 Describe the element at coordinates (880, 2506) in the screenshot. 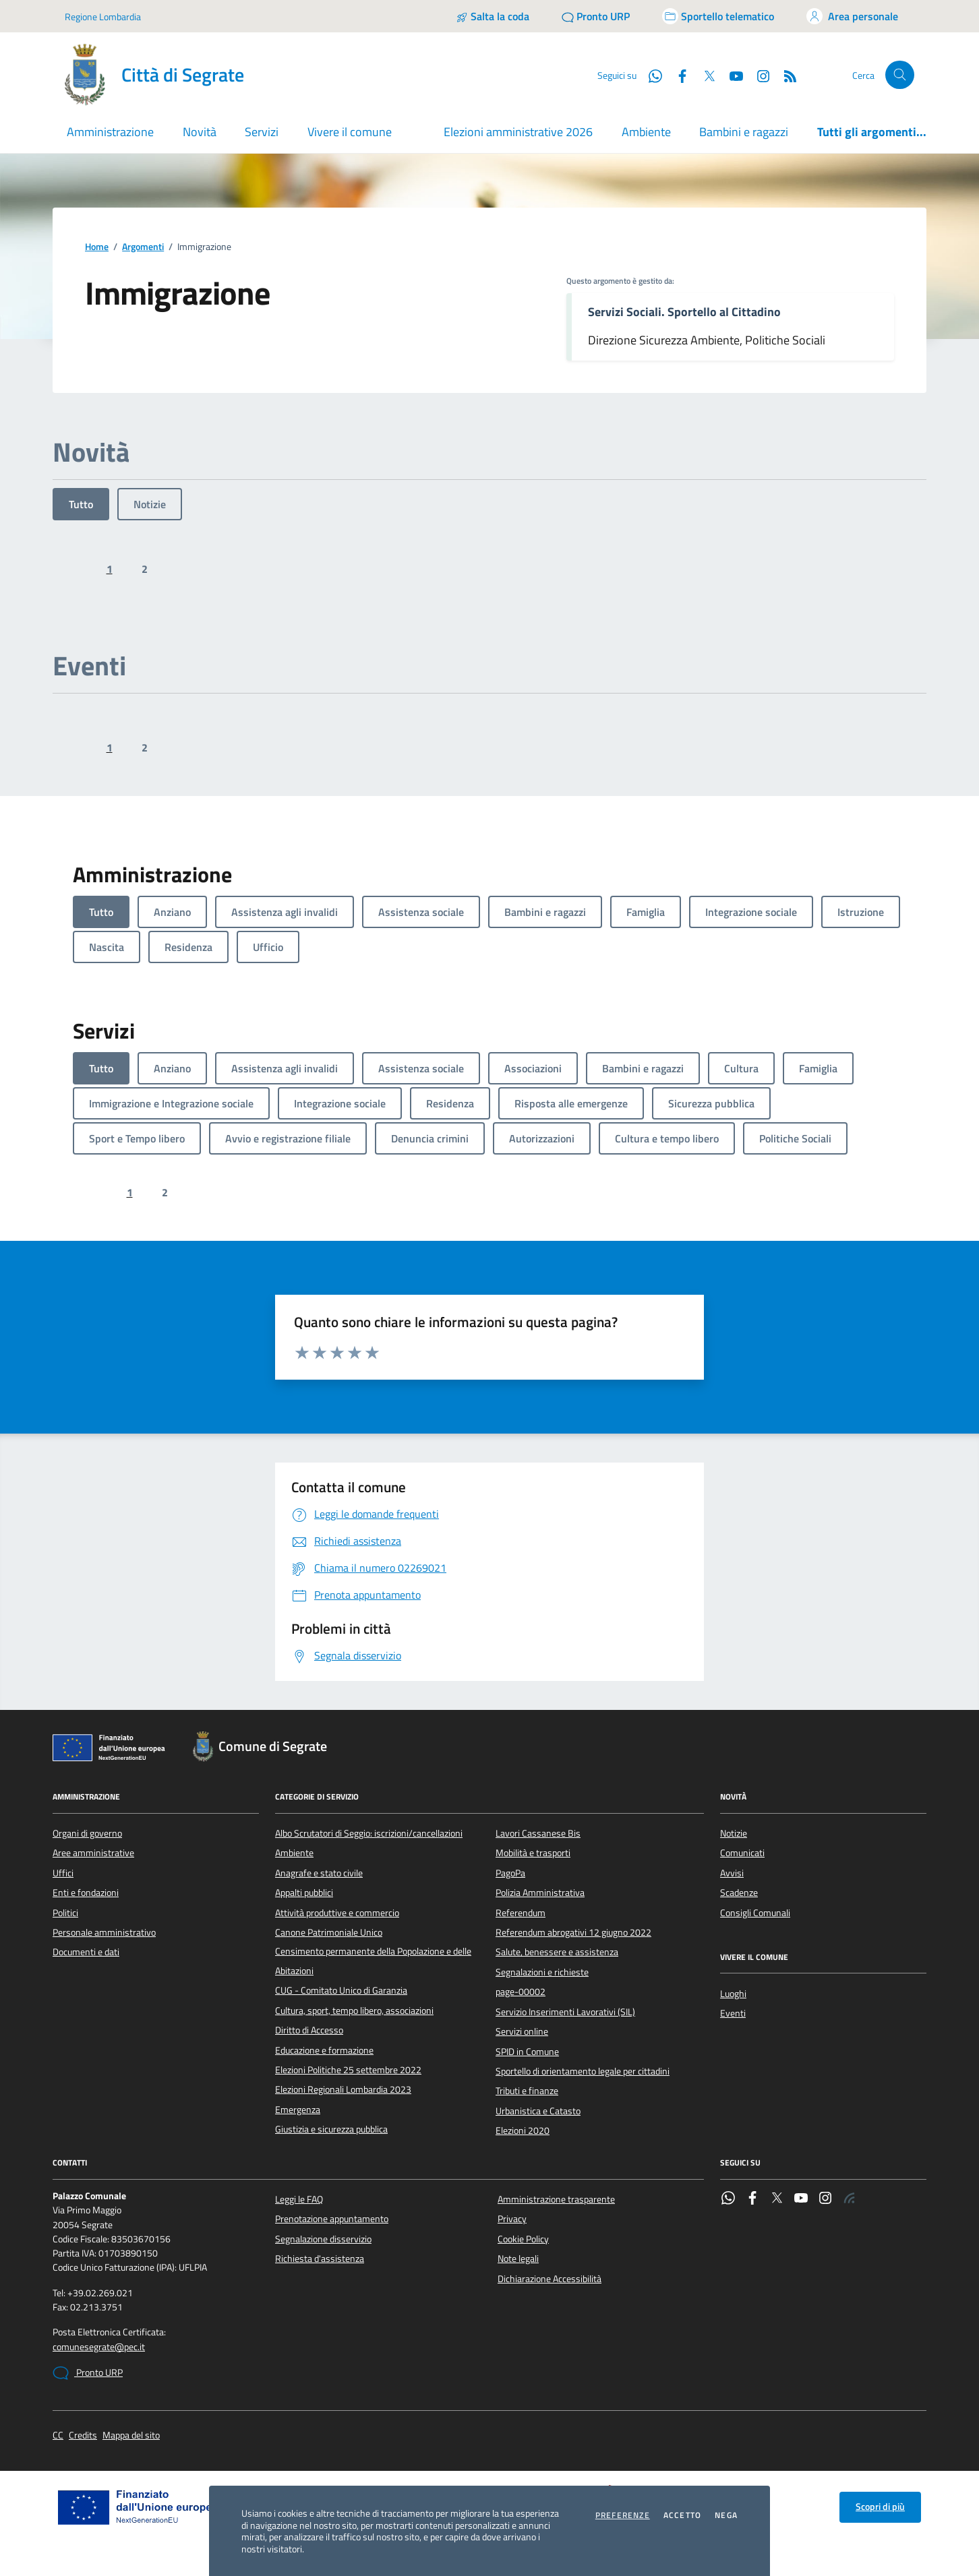

I see `Scopri di più` at that location.